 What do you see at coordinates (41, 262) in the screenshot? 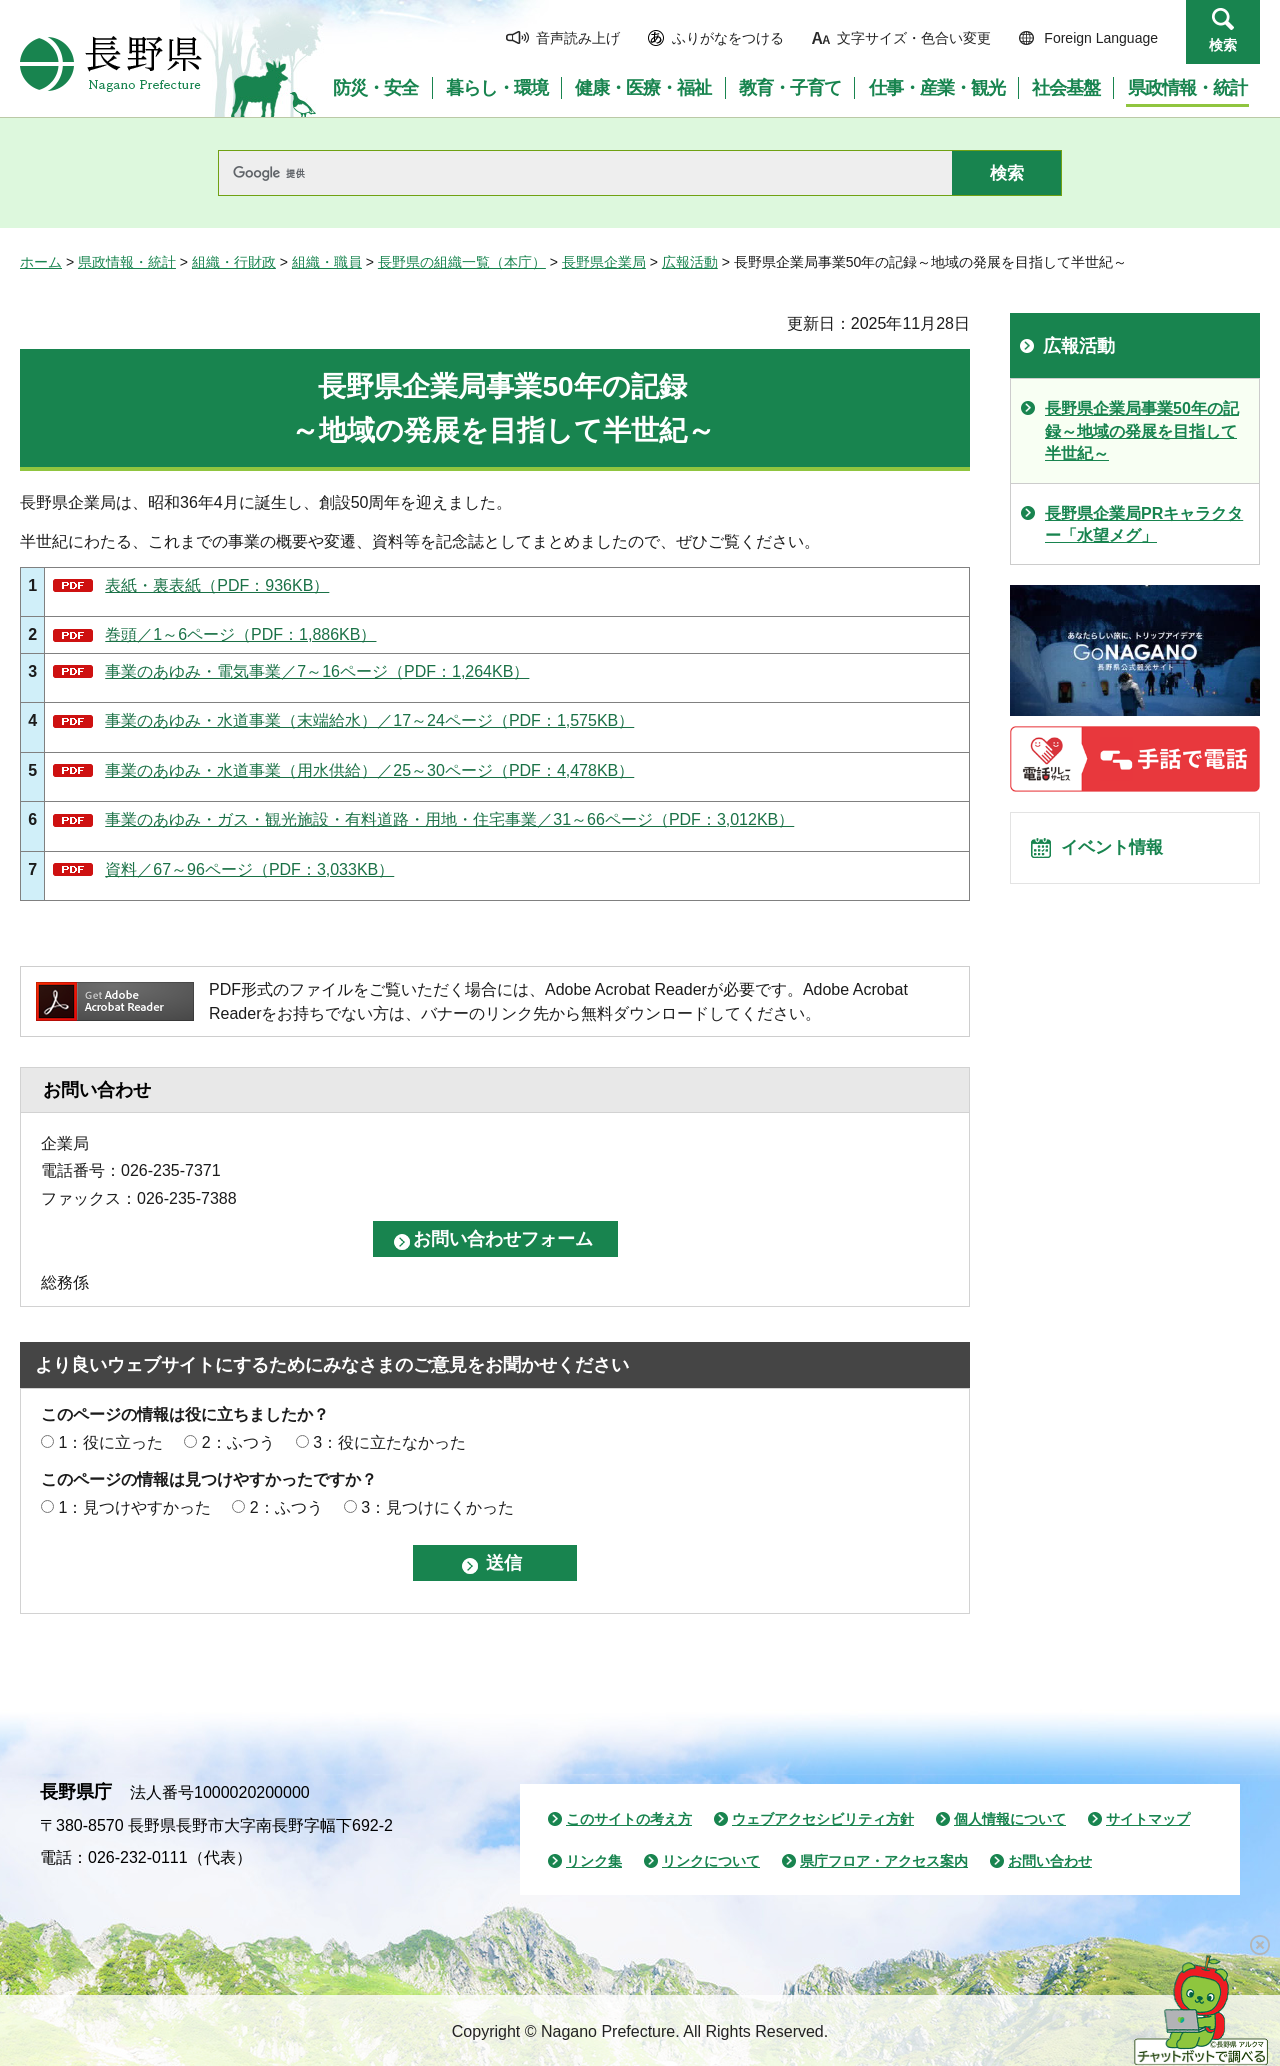
I see `ホーム` at bounding box center [41, 262].